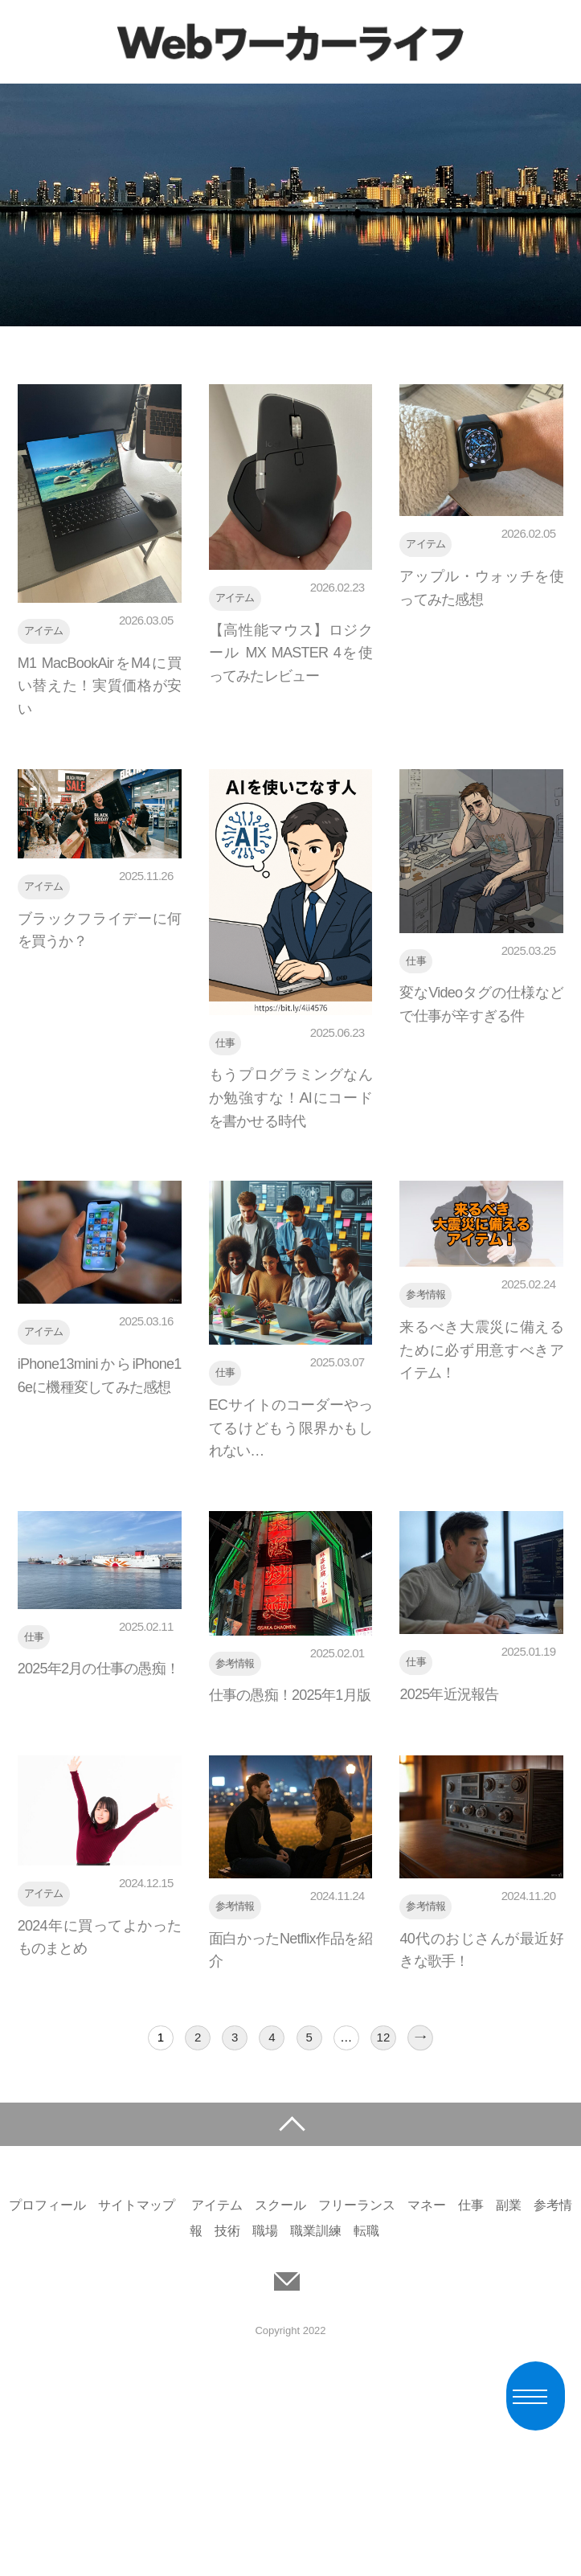 The width and height of the screenshot is (581, 2576). I want to click on 仕事, so click(471, 2205).